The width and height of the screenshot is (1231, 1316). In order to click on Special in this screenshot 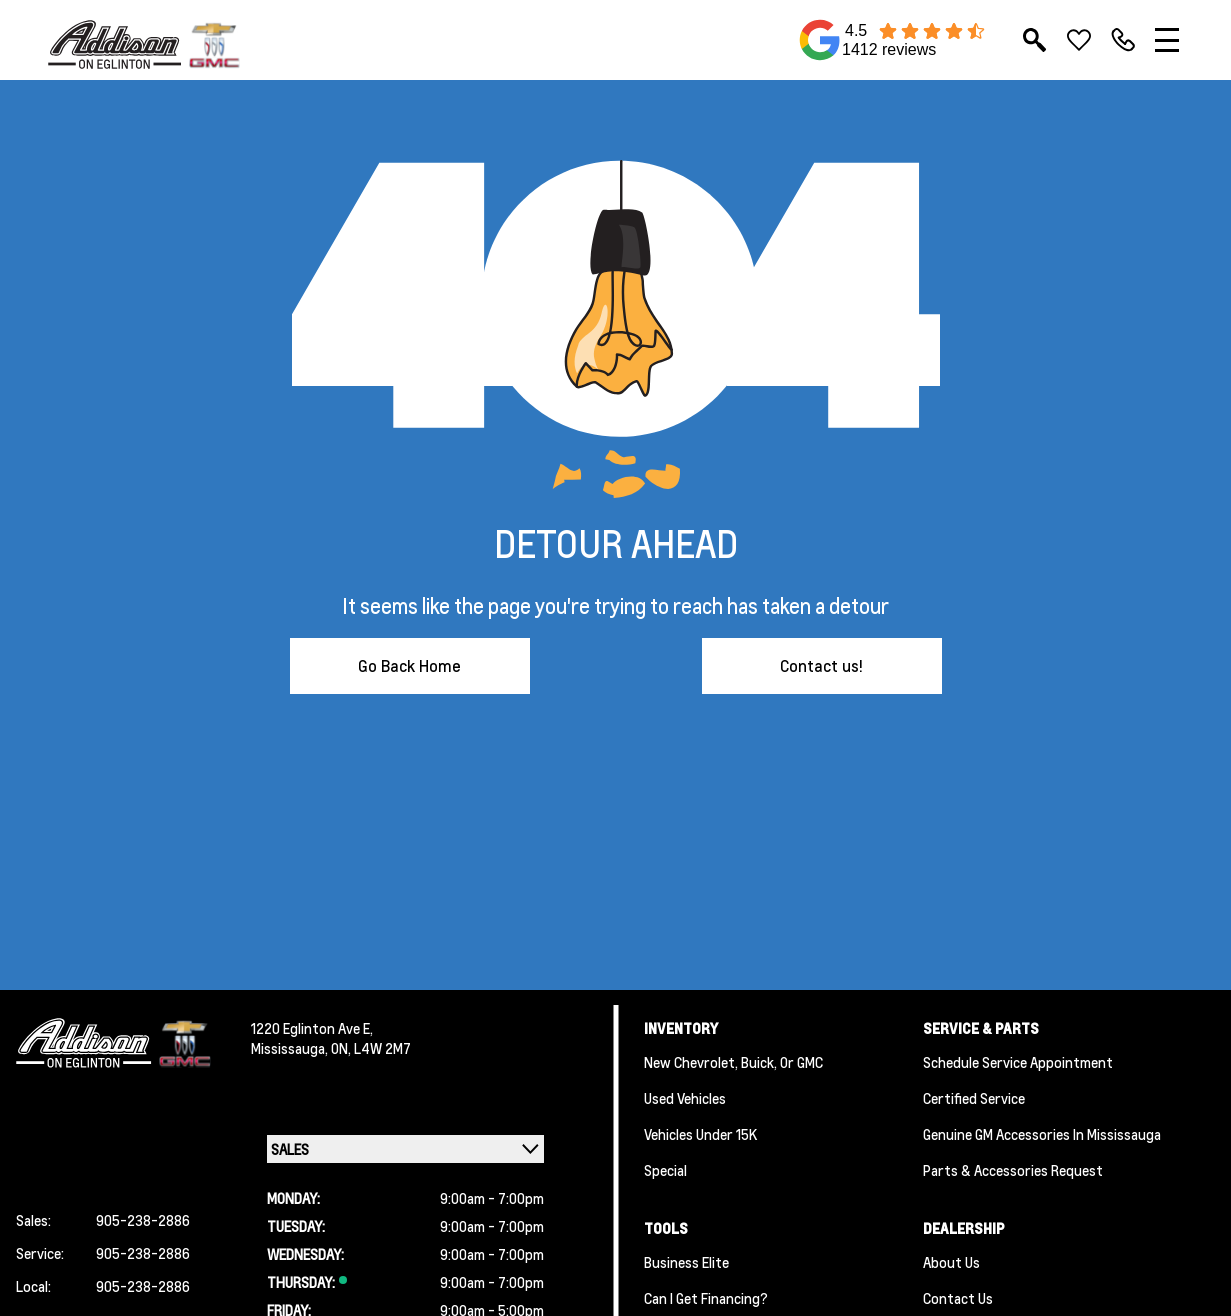, I will do `click(665, 1170)`.